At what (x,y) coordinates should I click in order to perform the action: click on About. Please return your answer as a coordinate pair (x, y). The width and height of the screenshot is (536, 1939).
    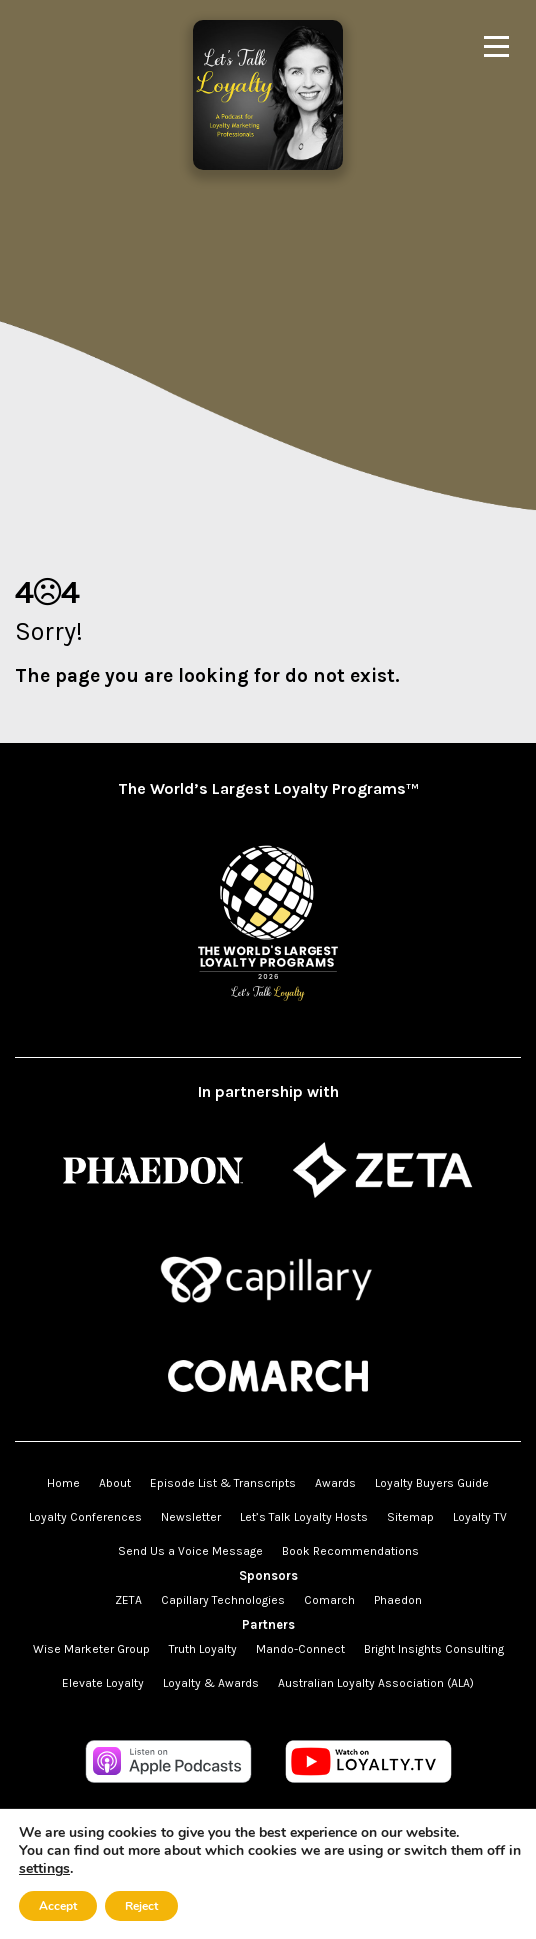
    Looking at the image, I should click on (115, 1483).